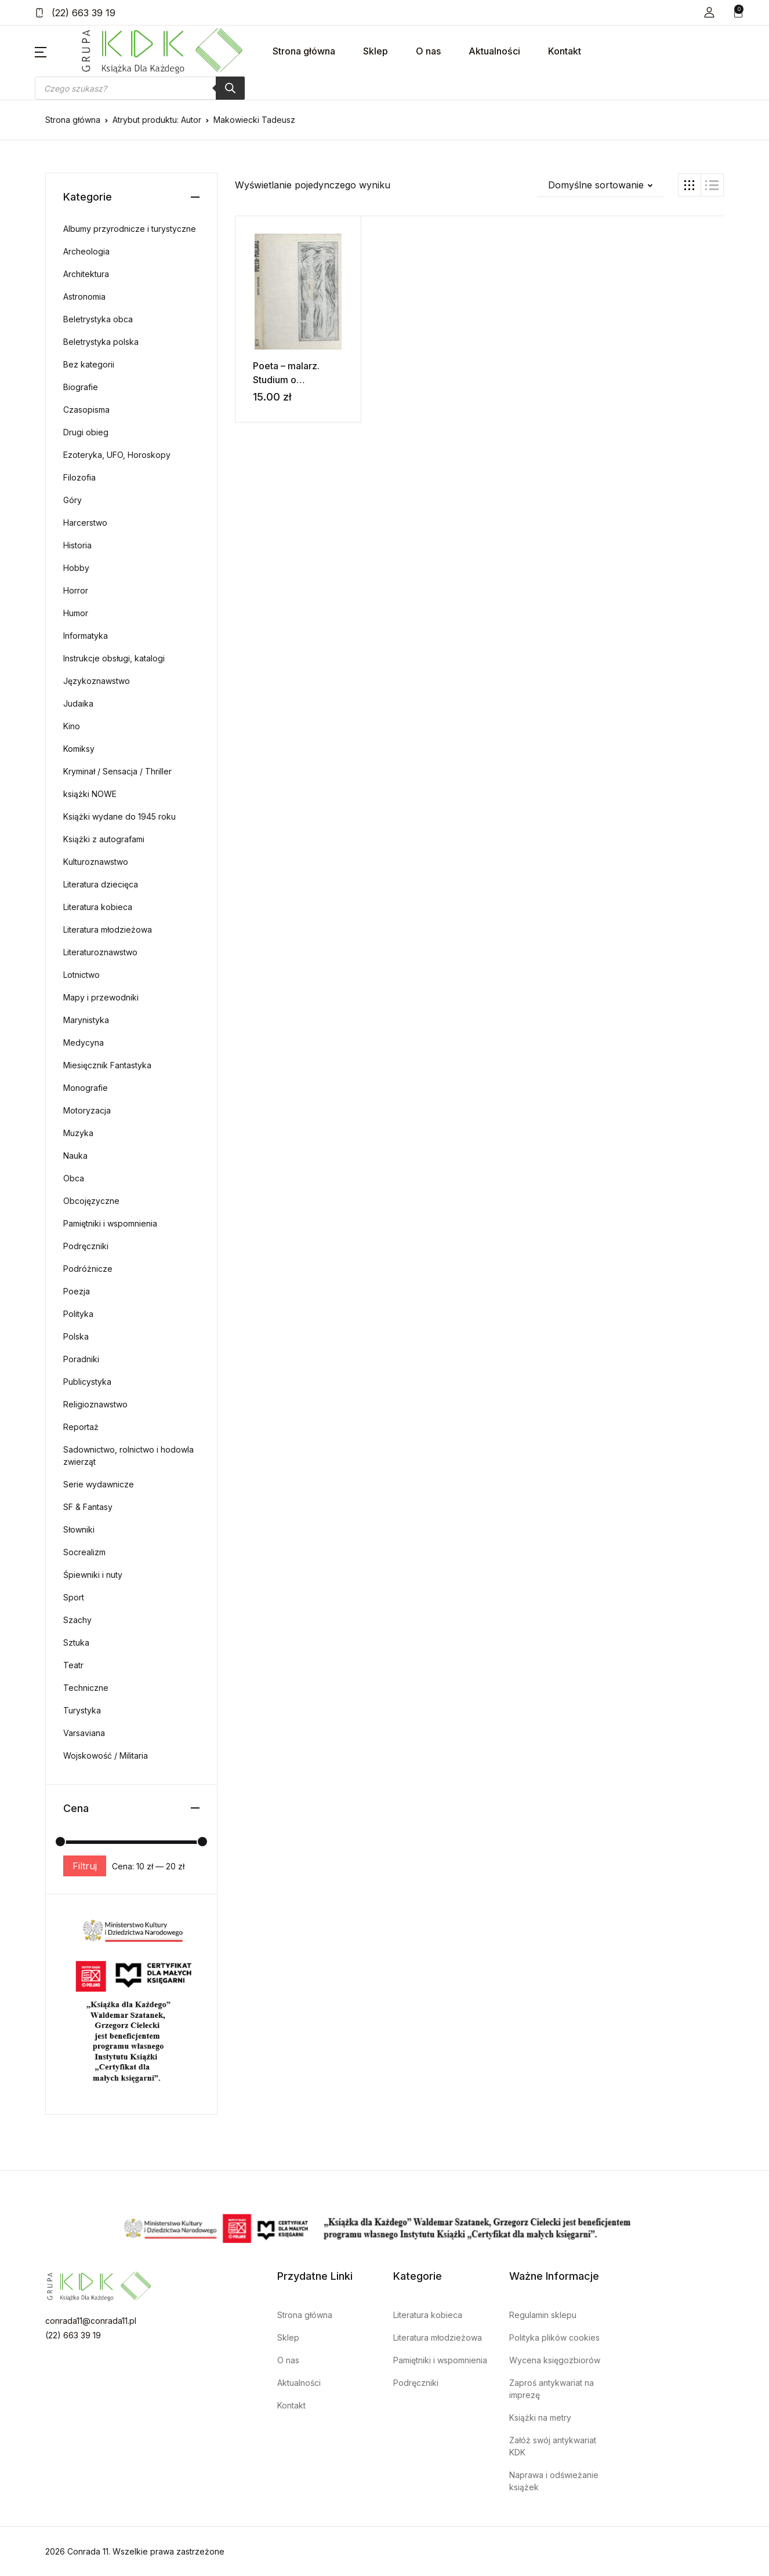  Describe the element at coordinates (86, 1020) in the screenshot. I see `Marynistyka` at that location.